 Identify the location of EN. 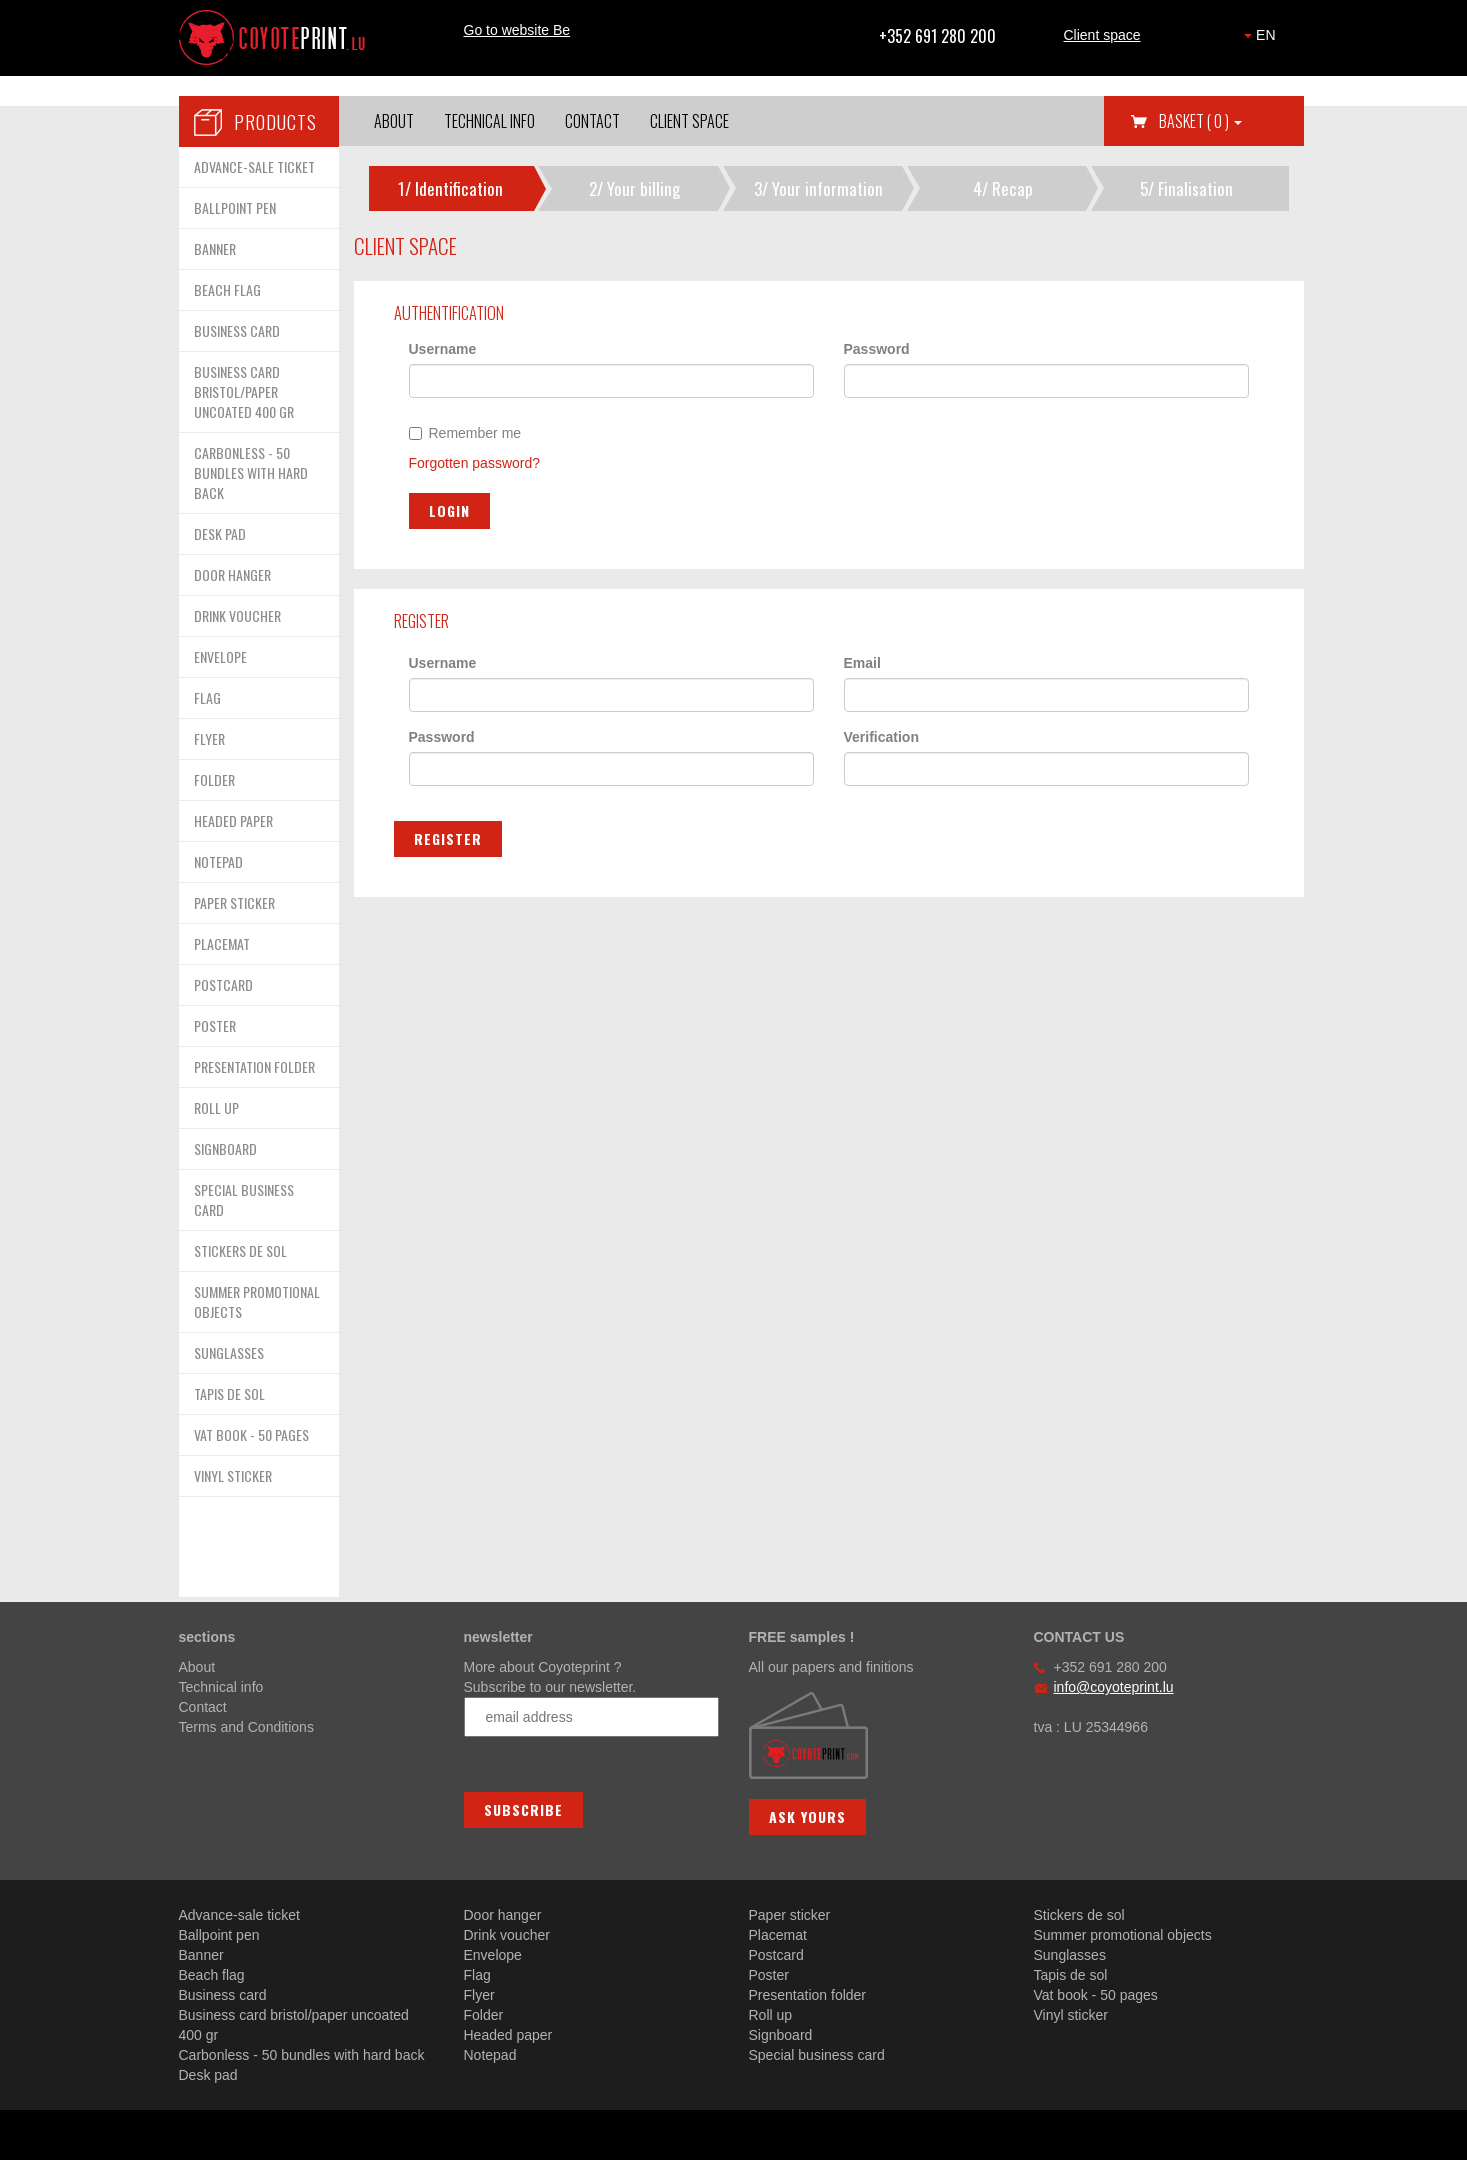
(1259, 35).